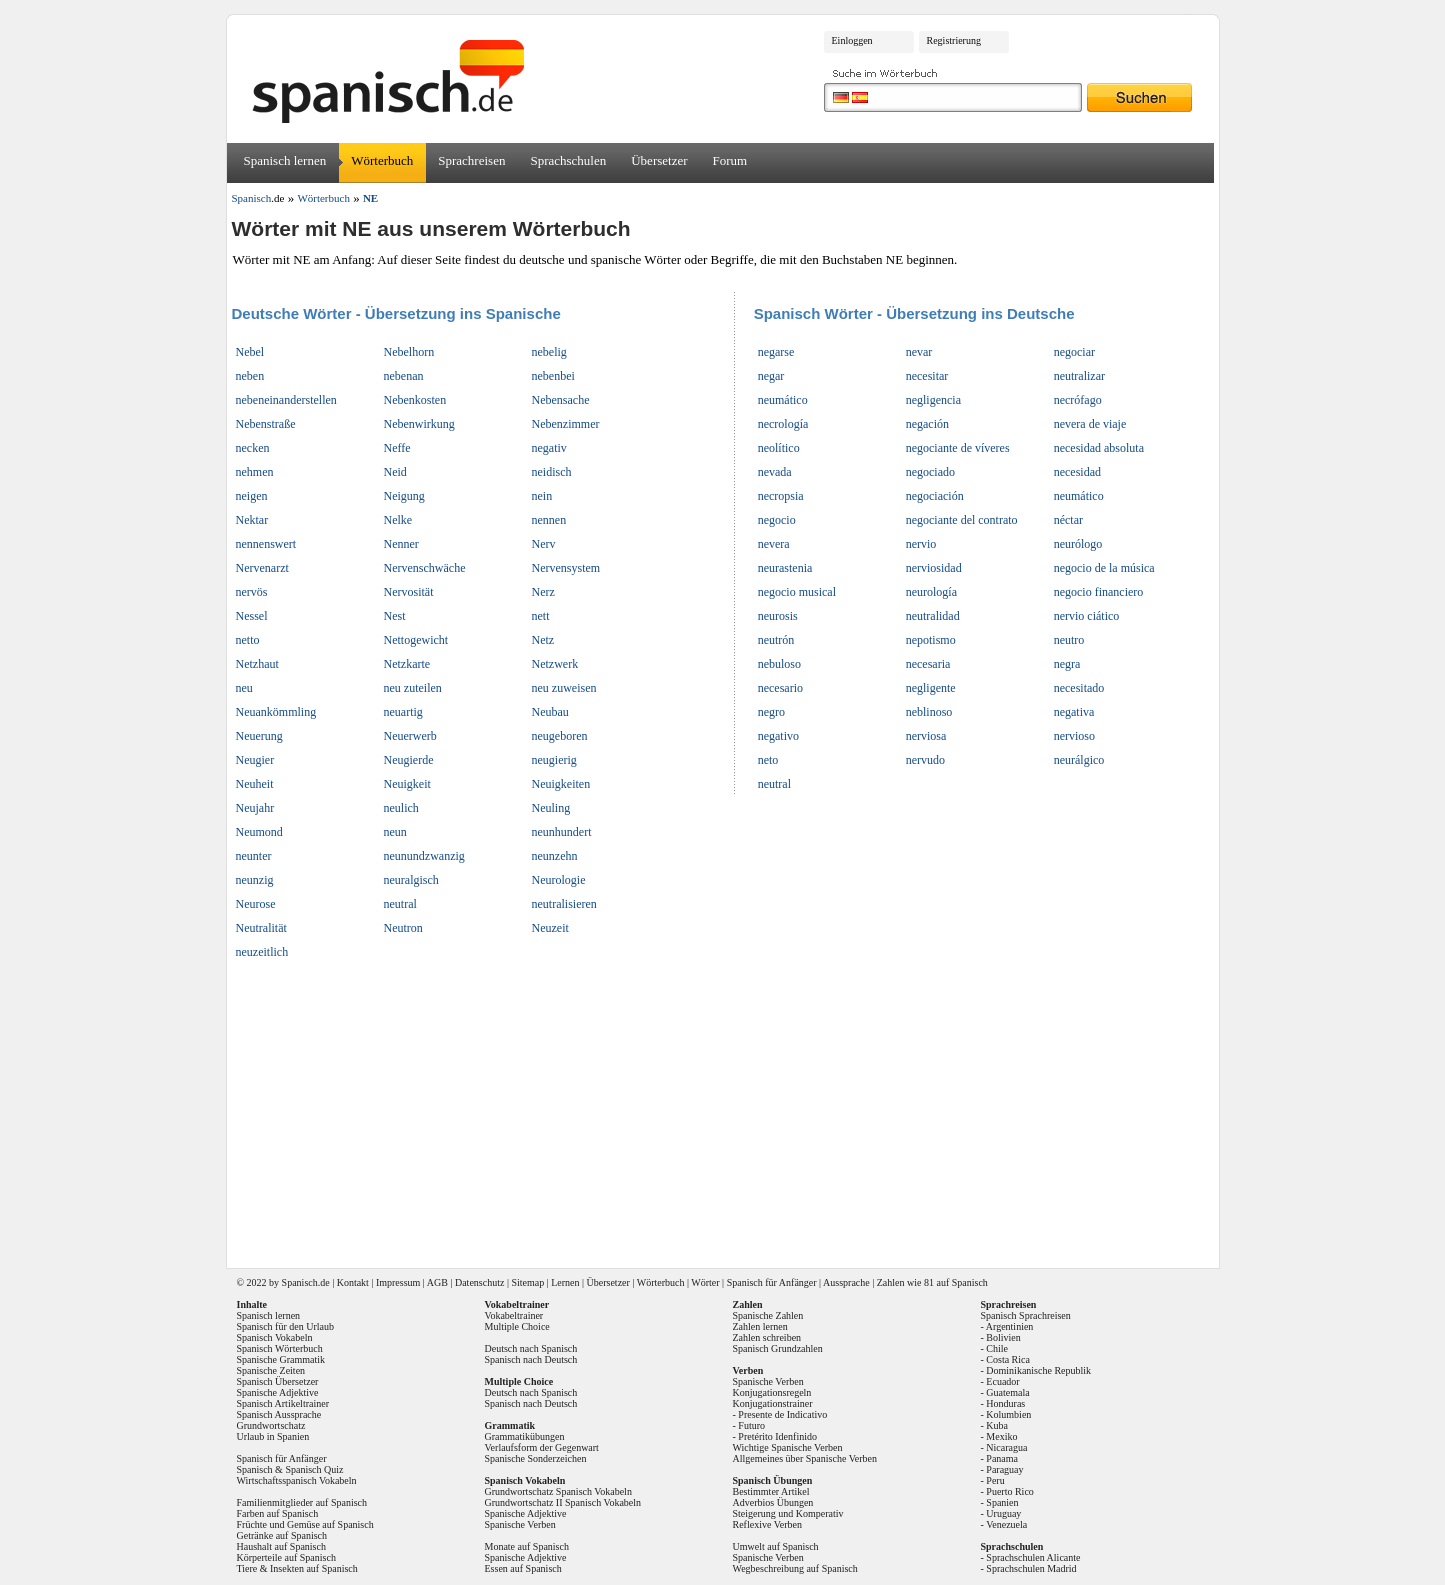  Describe the element at coordinates (425, 568) in the screenshot. I see `Nervenschwäche` at that location.